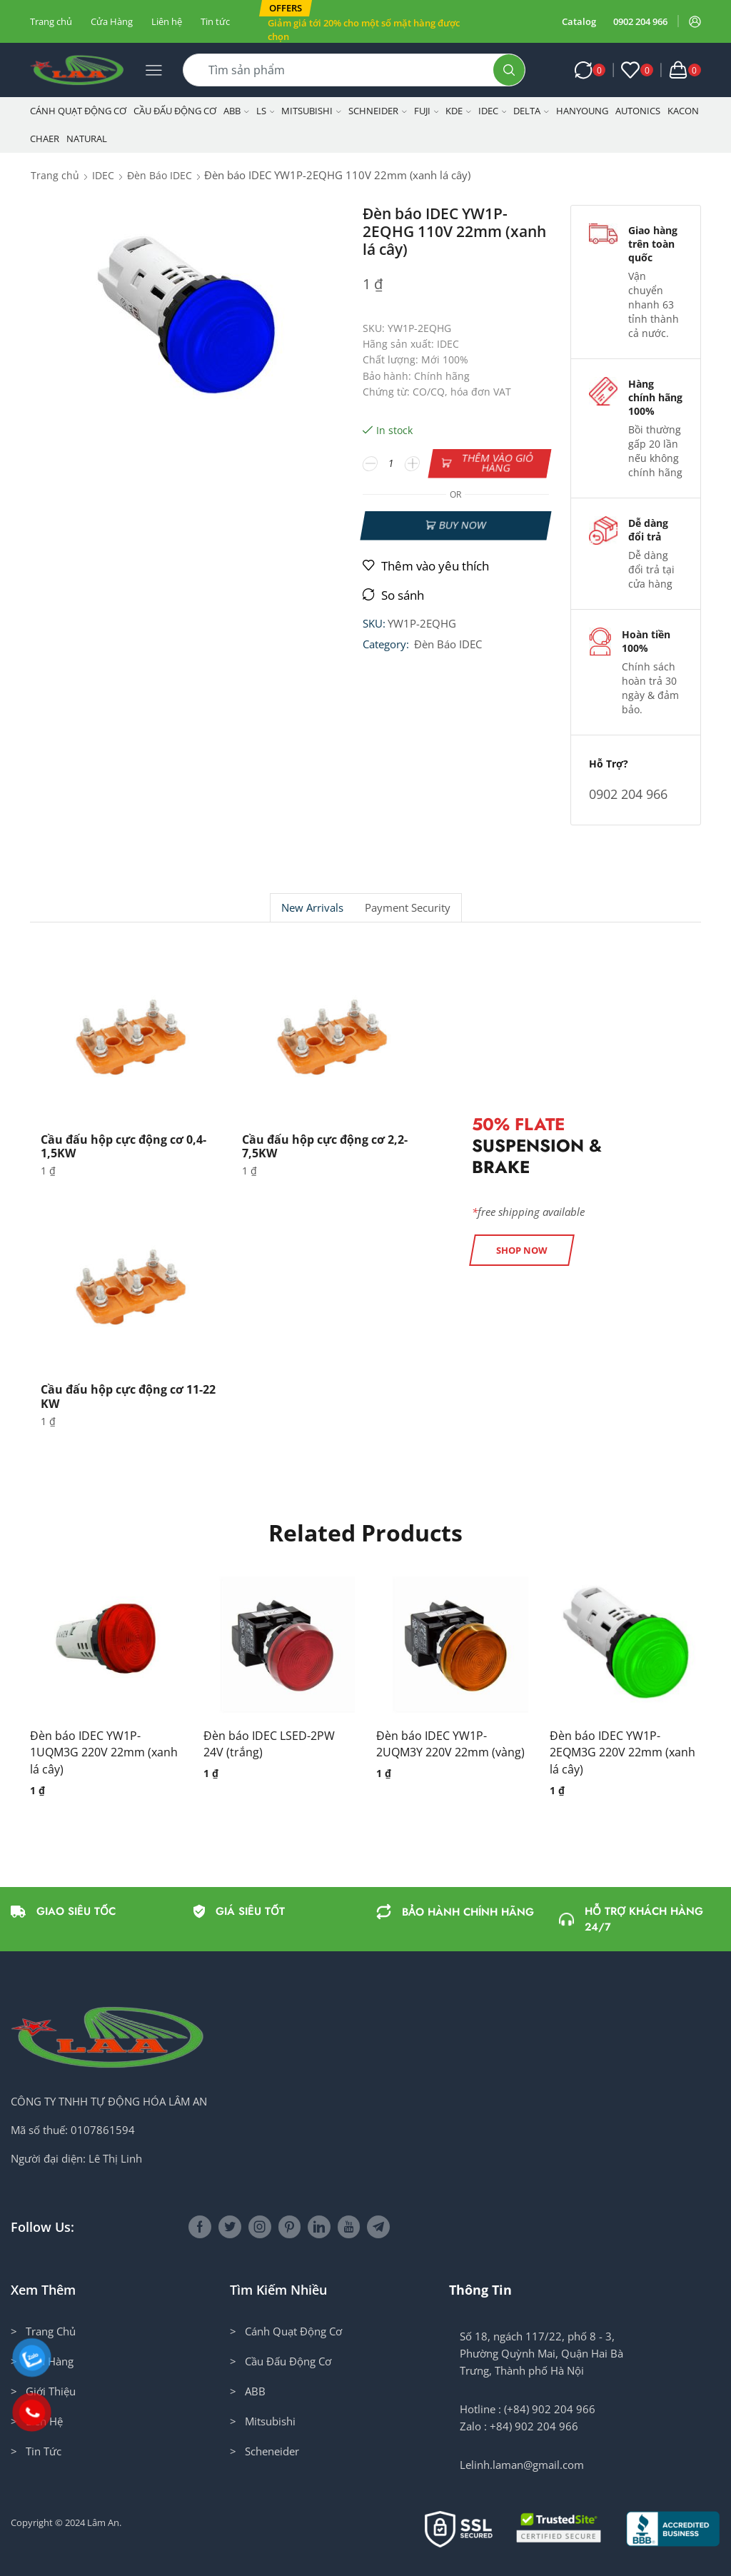 The image size is (731, 2576). Describe the element at coordinates (492, 110) in the screenshot. I see `IDEC` at that location.